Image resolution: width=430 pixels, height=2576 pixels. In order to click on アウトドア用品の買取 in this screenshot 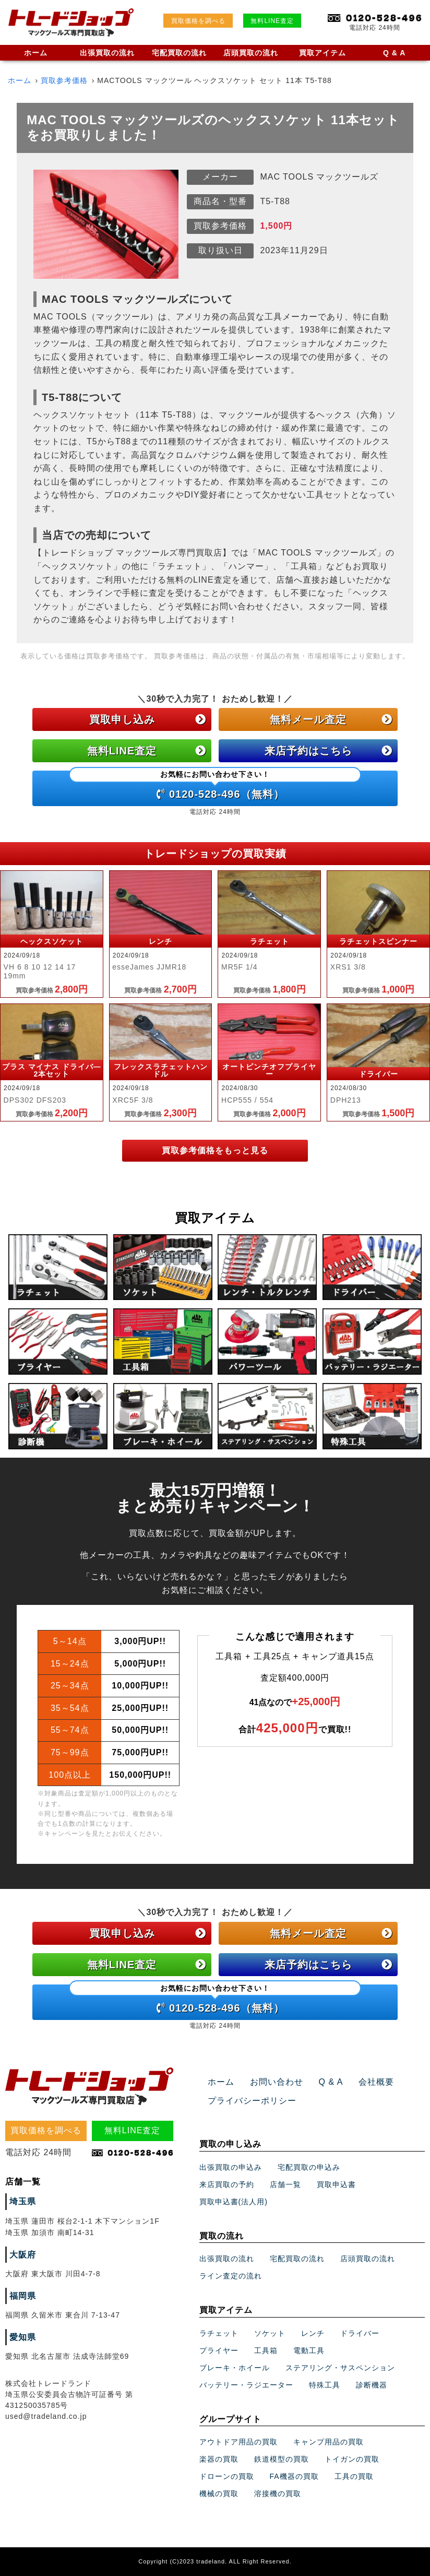, I will do `click(238, 2442)`.